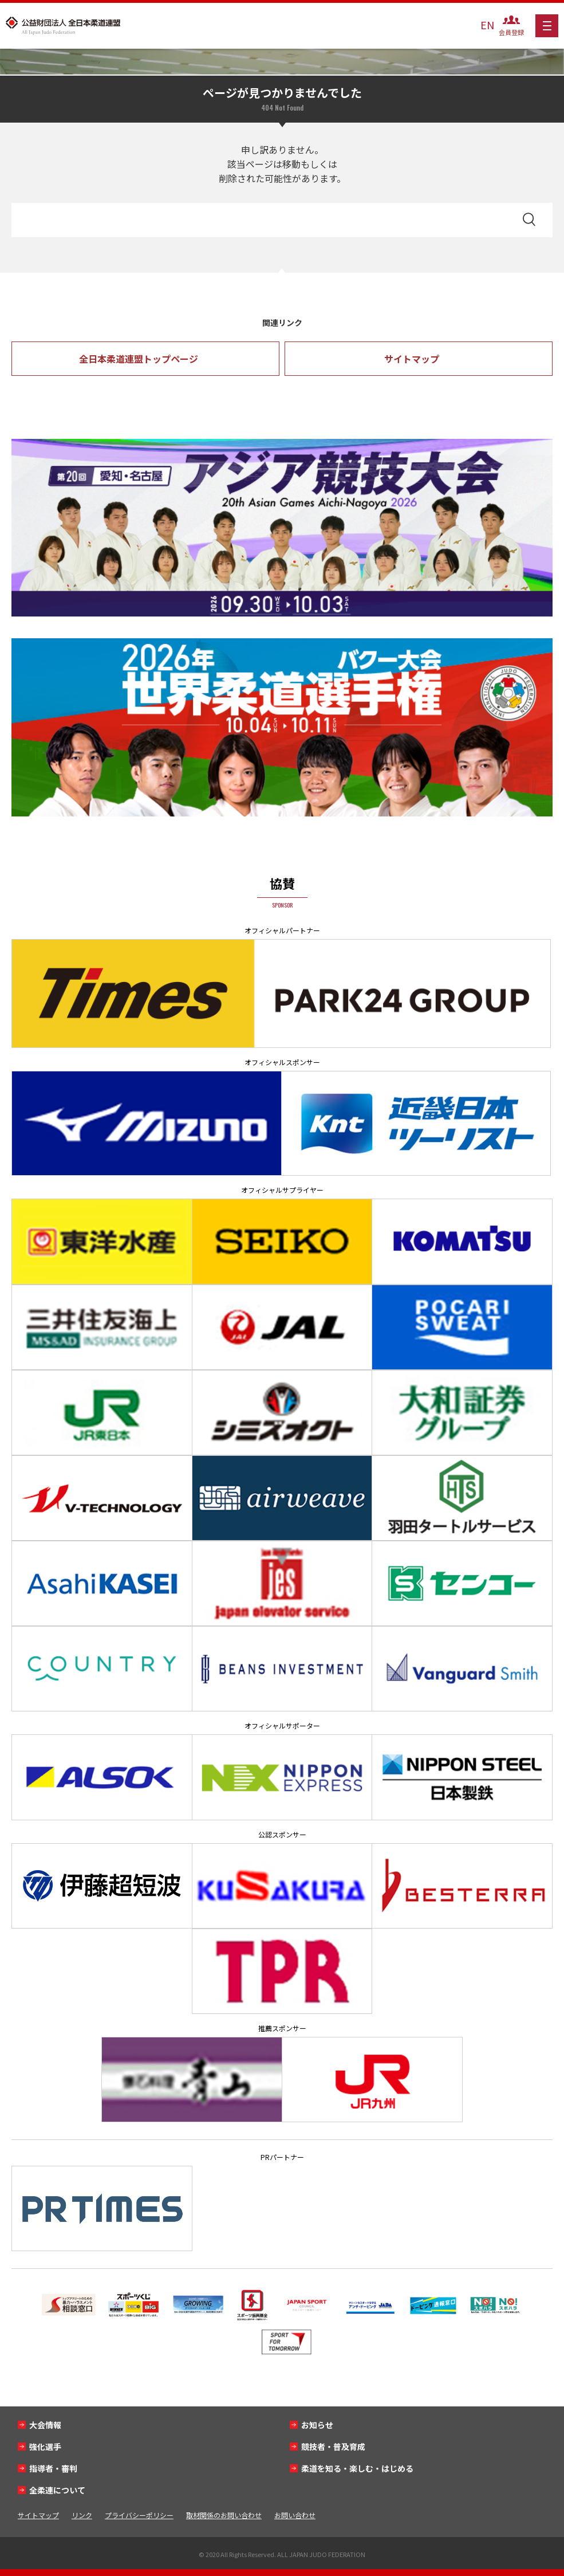 The height and width of the screenshot is (2576, 564). Describe the element at coordinates (57, 2490) in the screenshot. I see `全柔連について` at that location.